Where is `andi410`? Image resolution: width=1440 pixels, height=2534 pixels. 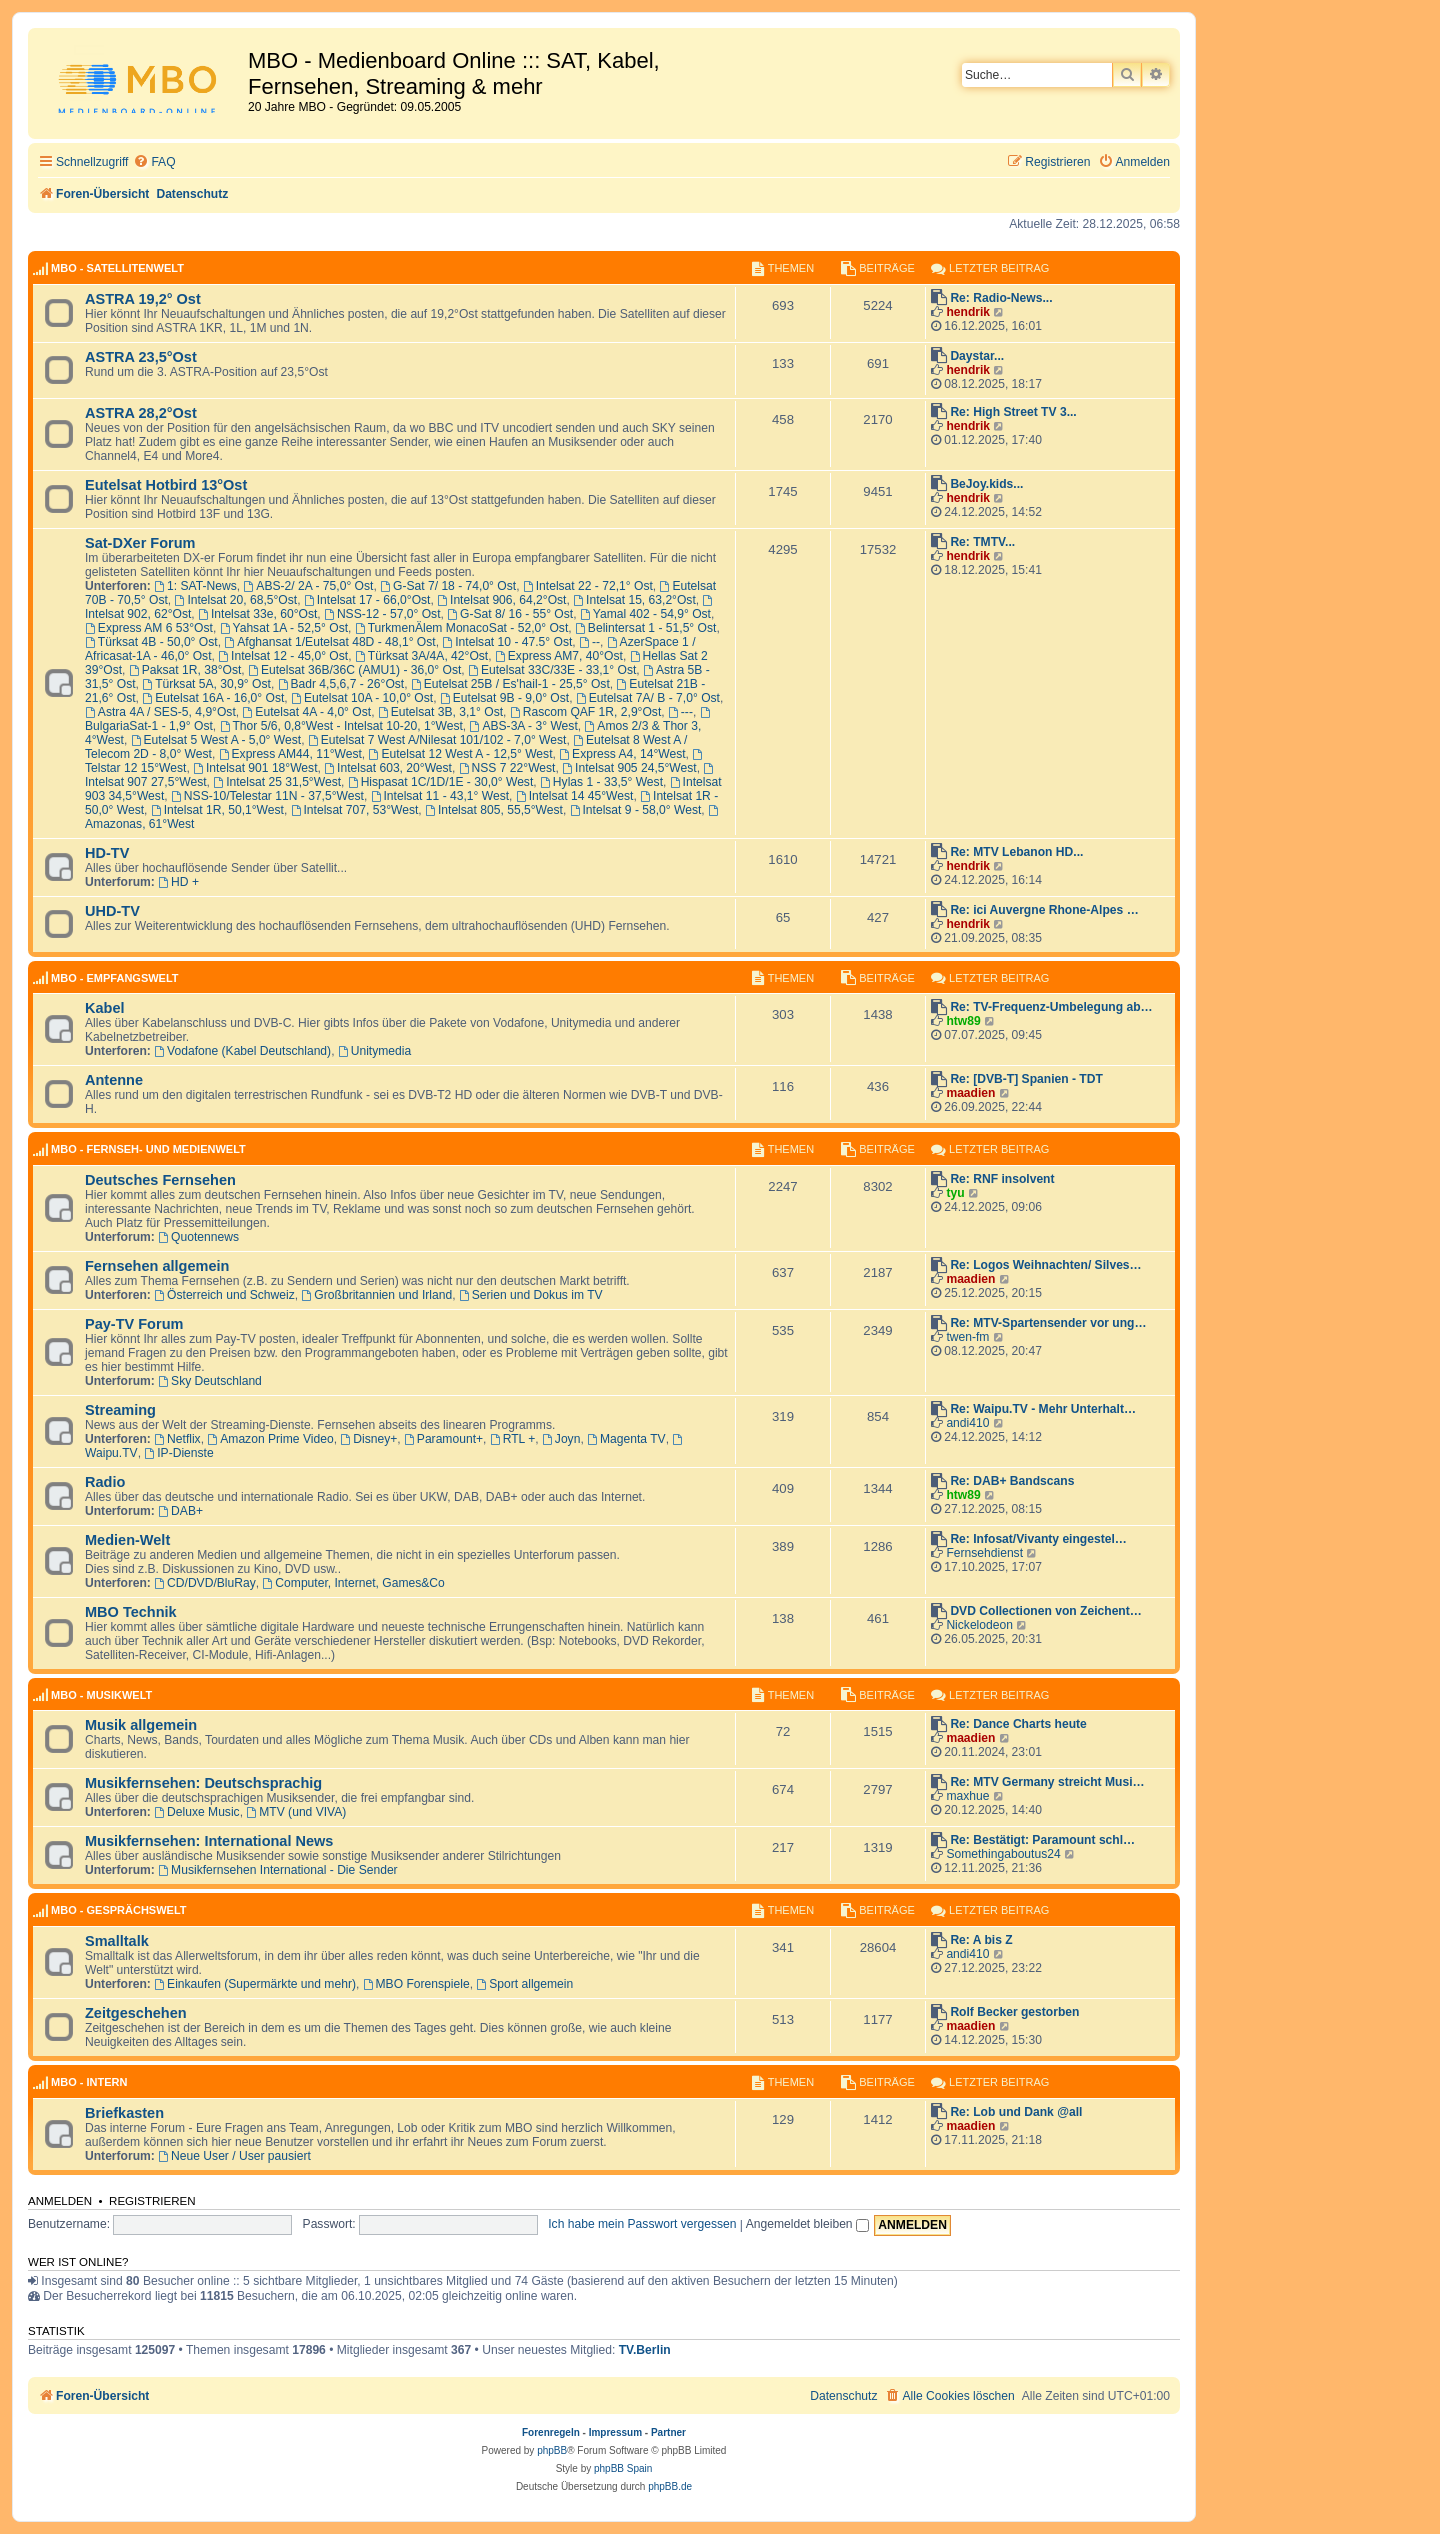 andi410 is located at coordinates (967, 1423).